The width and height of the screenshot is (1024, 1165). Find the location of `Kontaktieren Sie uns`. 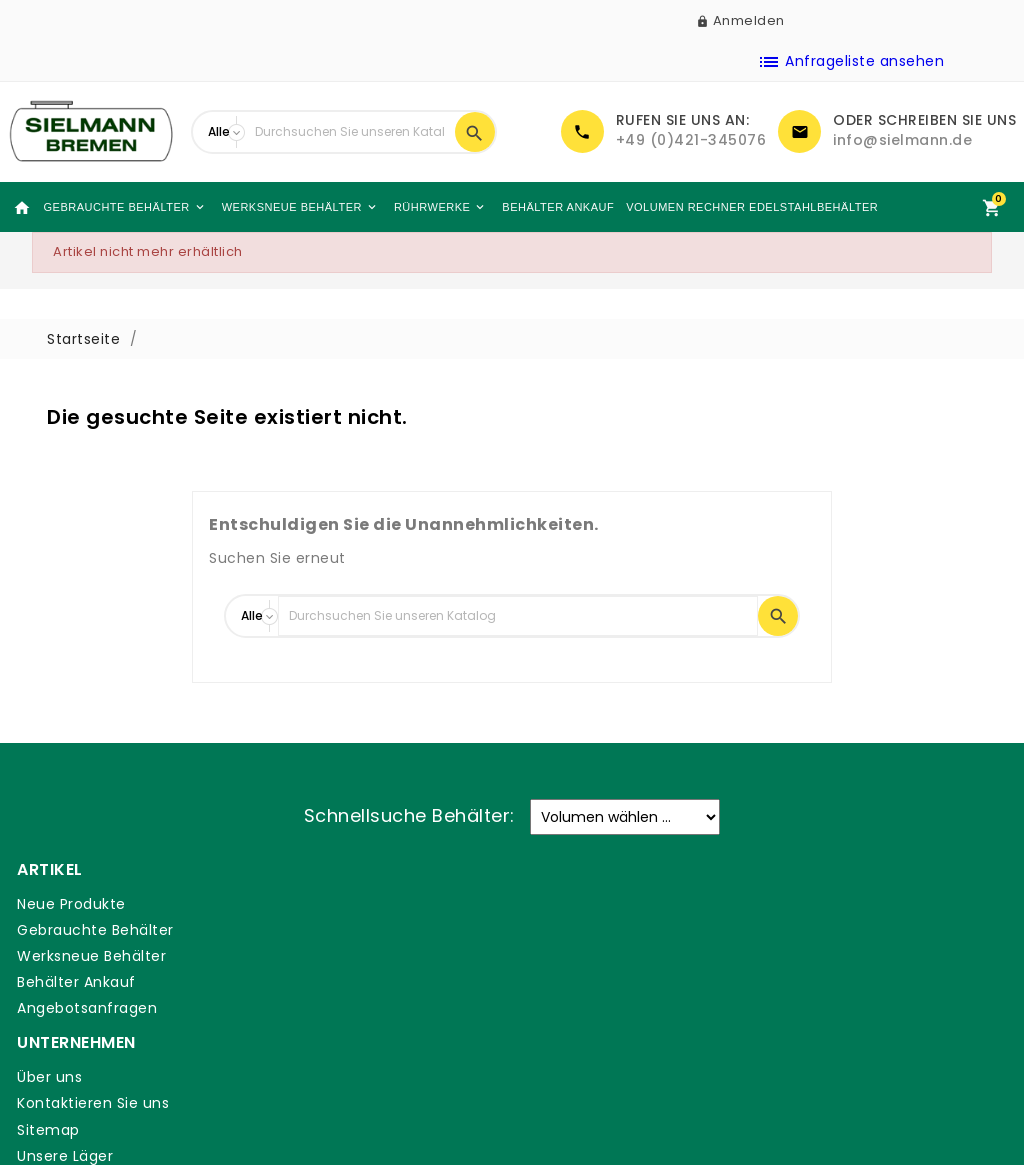

Kontaktieren Sie uns is located at coordinates (347, 930).